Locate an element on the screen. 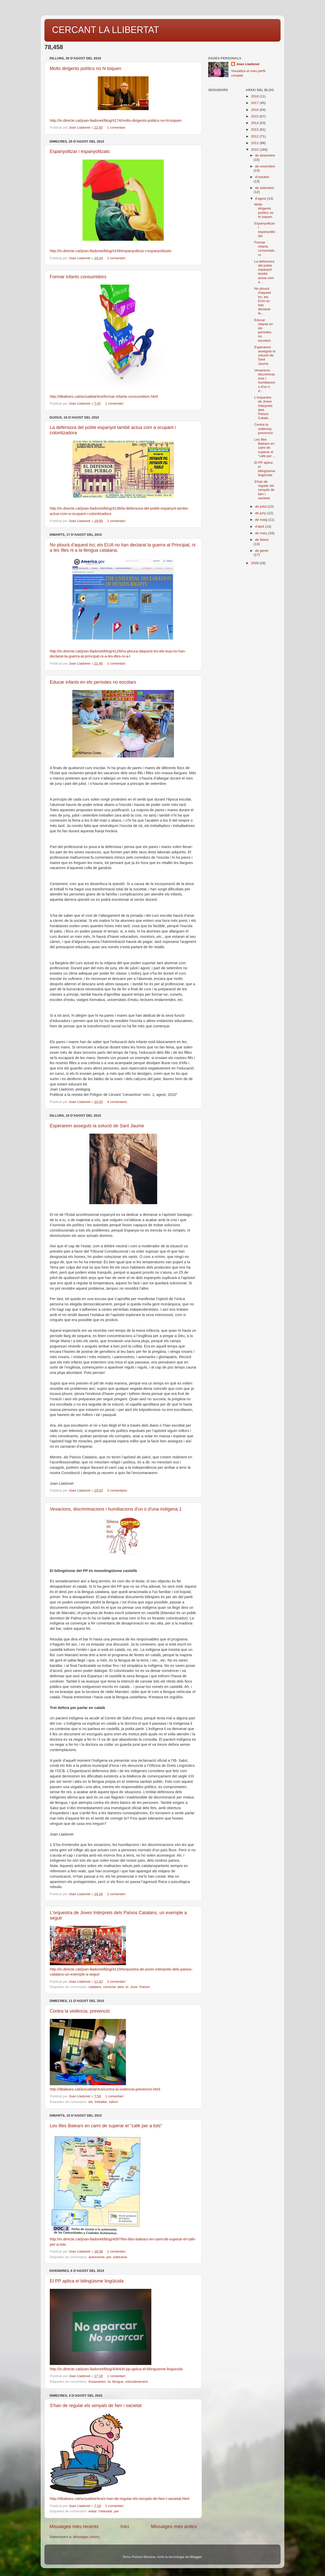  de maig is located at coordinates (261, 520).